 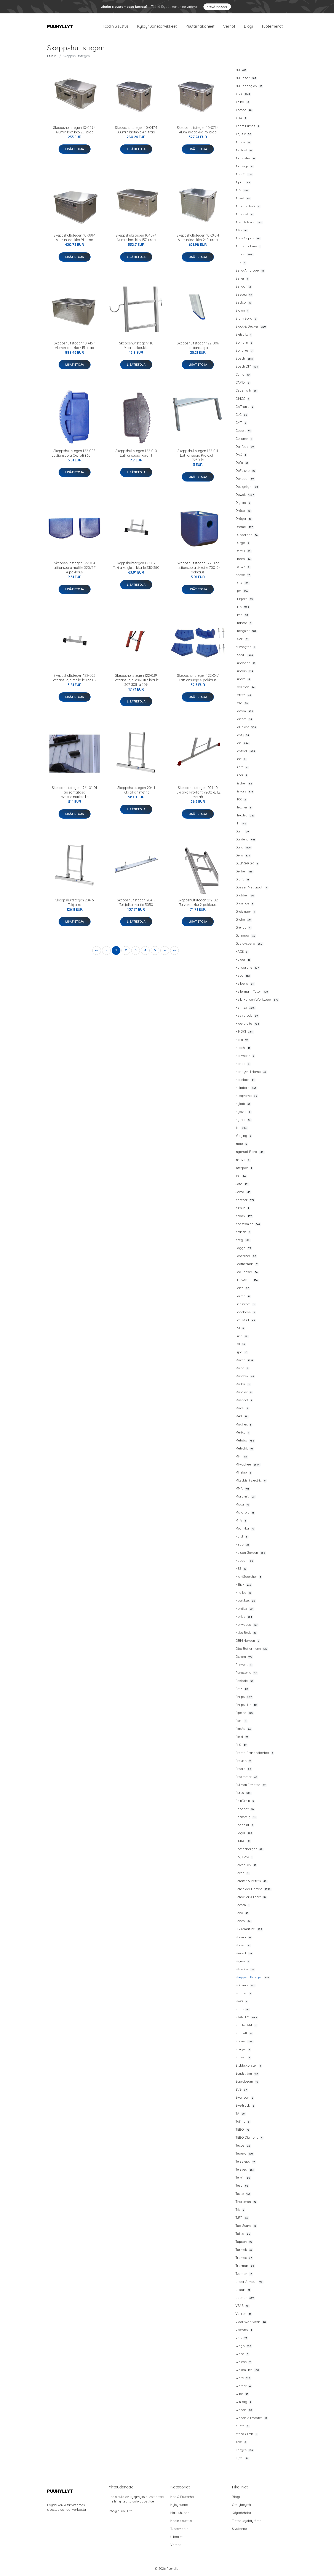 What do you see at coordinates (136, 129) in the screenshot?
I see `Skeppshultstegen 10-047-1 Alumiinilaatikko 47 litraa` at bounding box center [136, 129].